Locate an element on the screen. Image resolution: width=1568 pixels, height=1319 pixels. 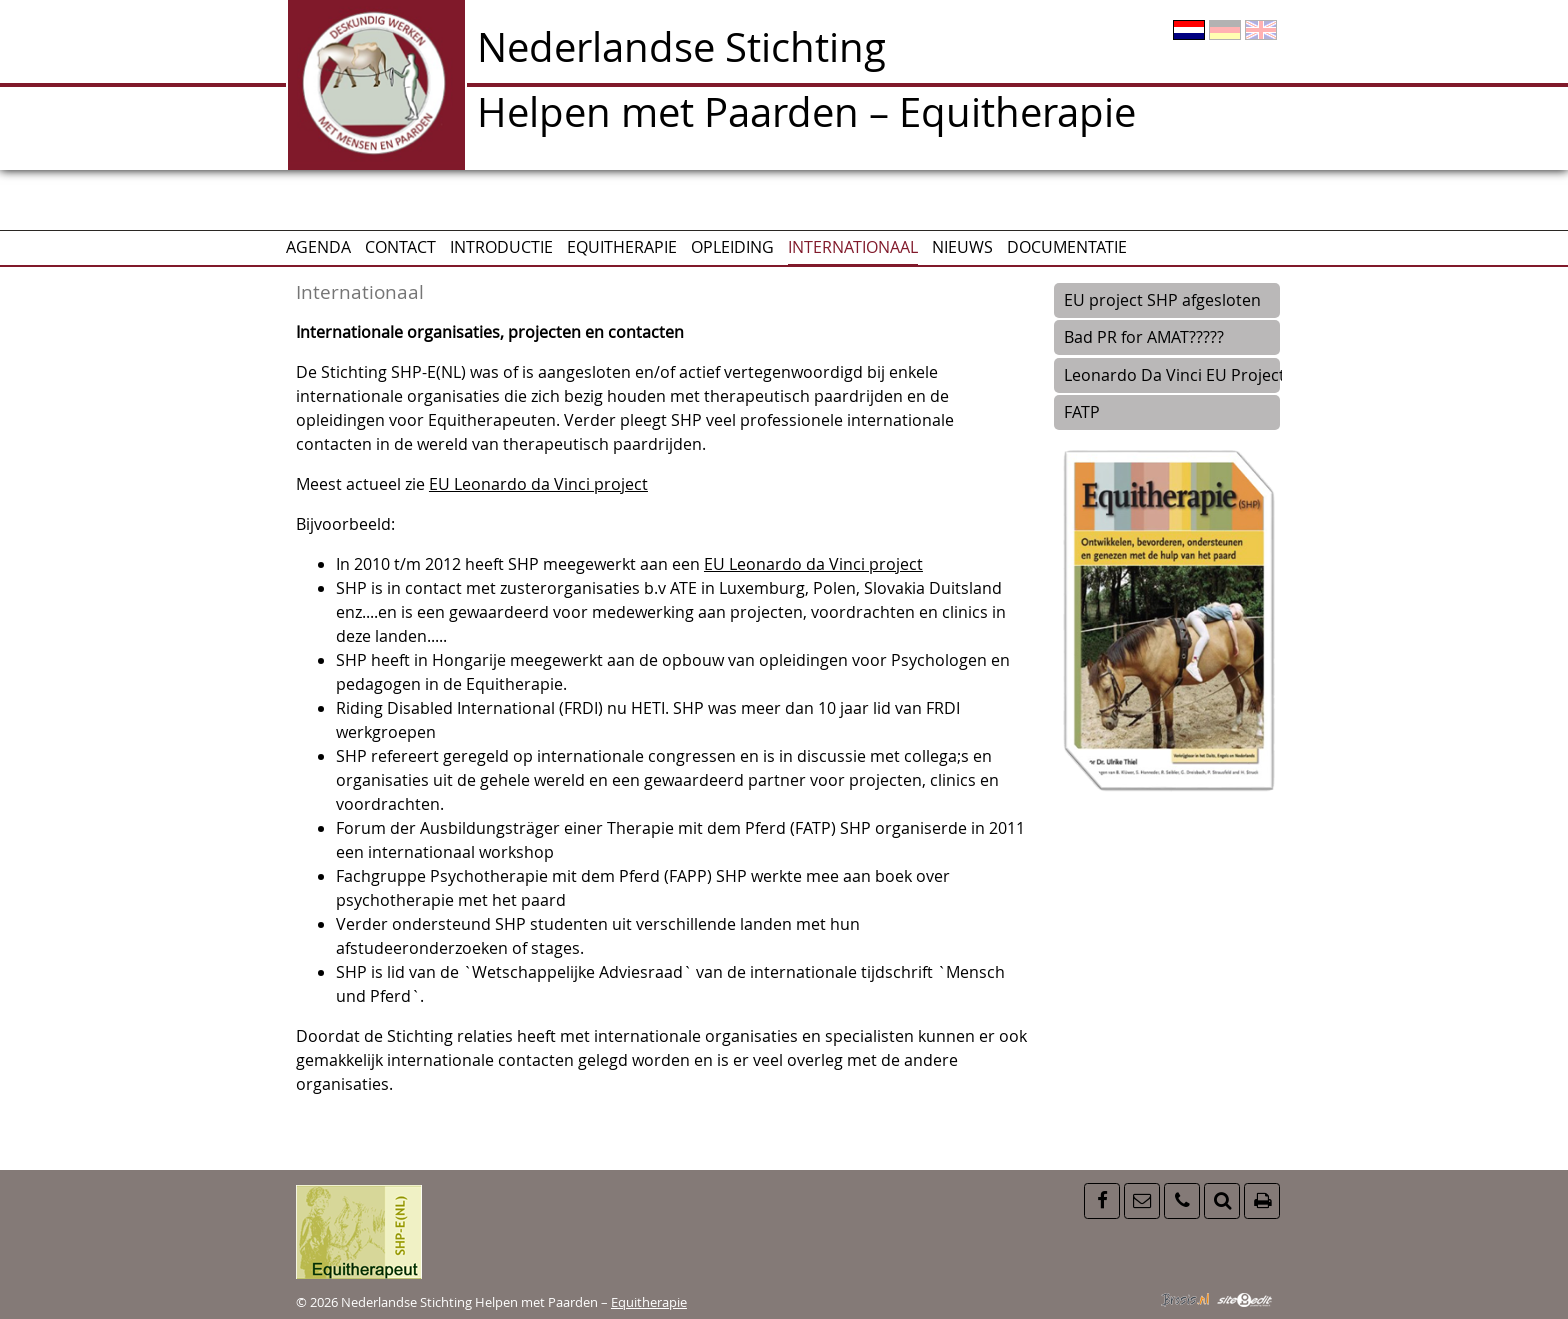
Introductie is located at coordinates (501, 247).